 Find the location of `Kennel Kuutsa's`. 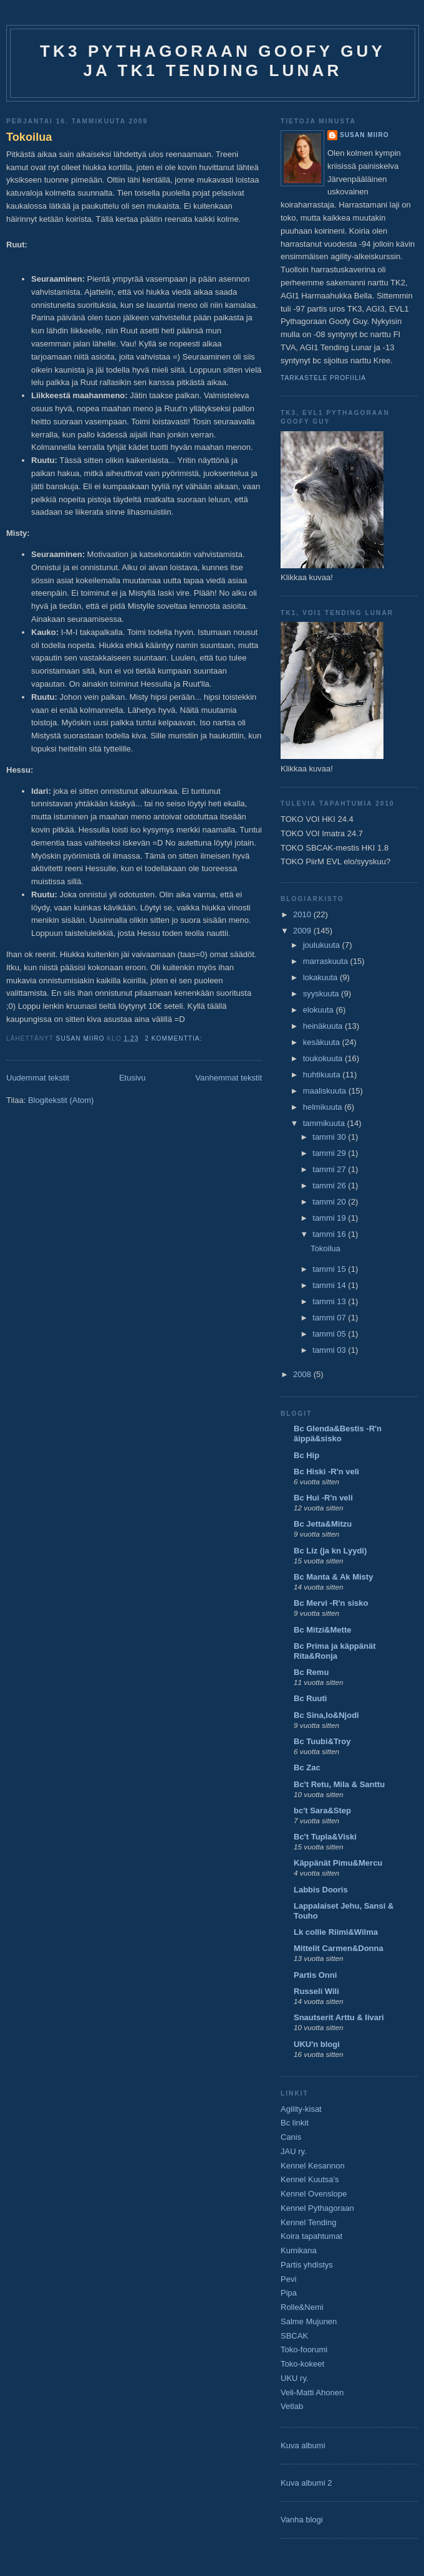

Kennel Kuutsa's is located at coordinates (310, 2179).